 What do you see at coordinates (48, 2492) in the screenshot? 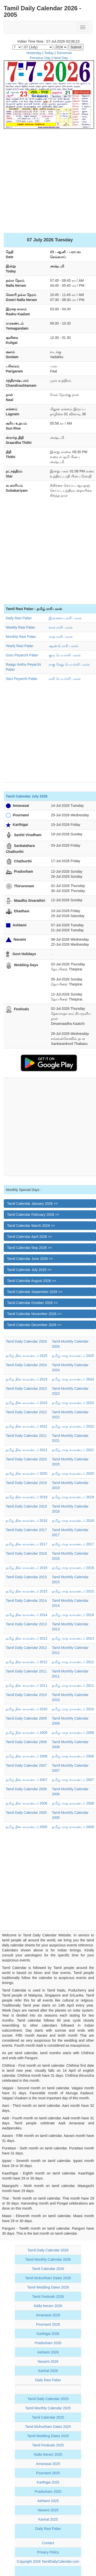
I see `Pradosham 2025` at bounding box center [48, 2492].